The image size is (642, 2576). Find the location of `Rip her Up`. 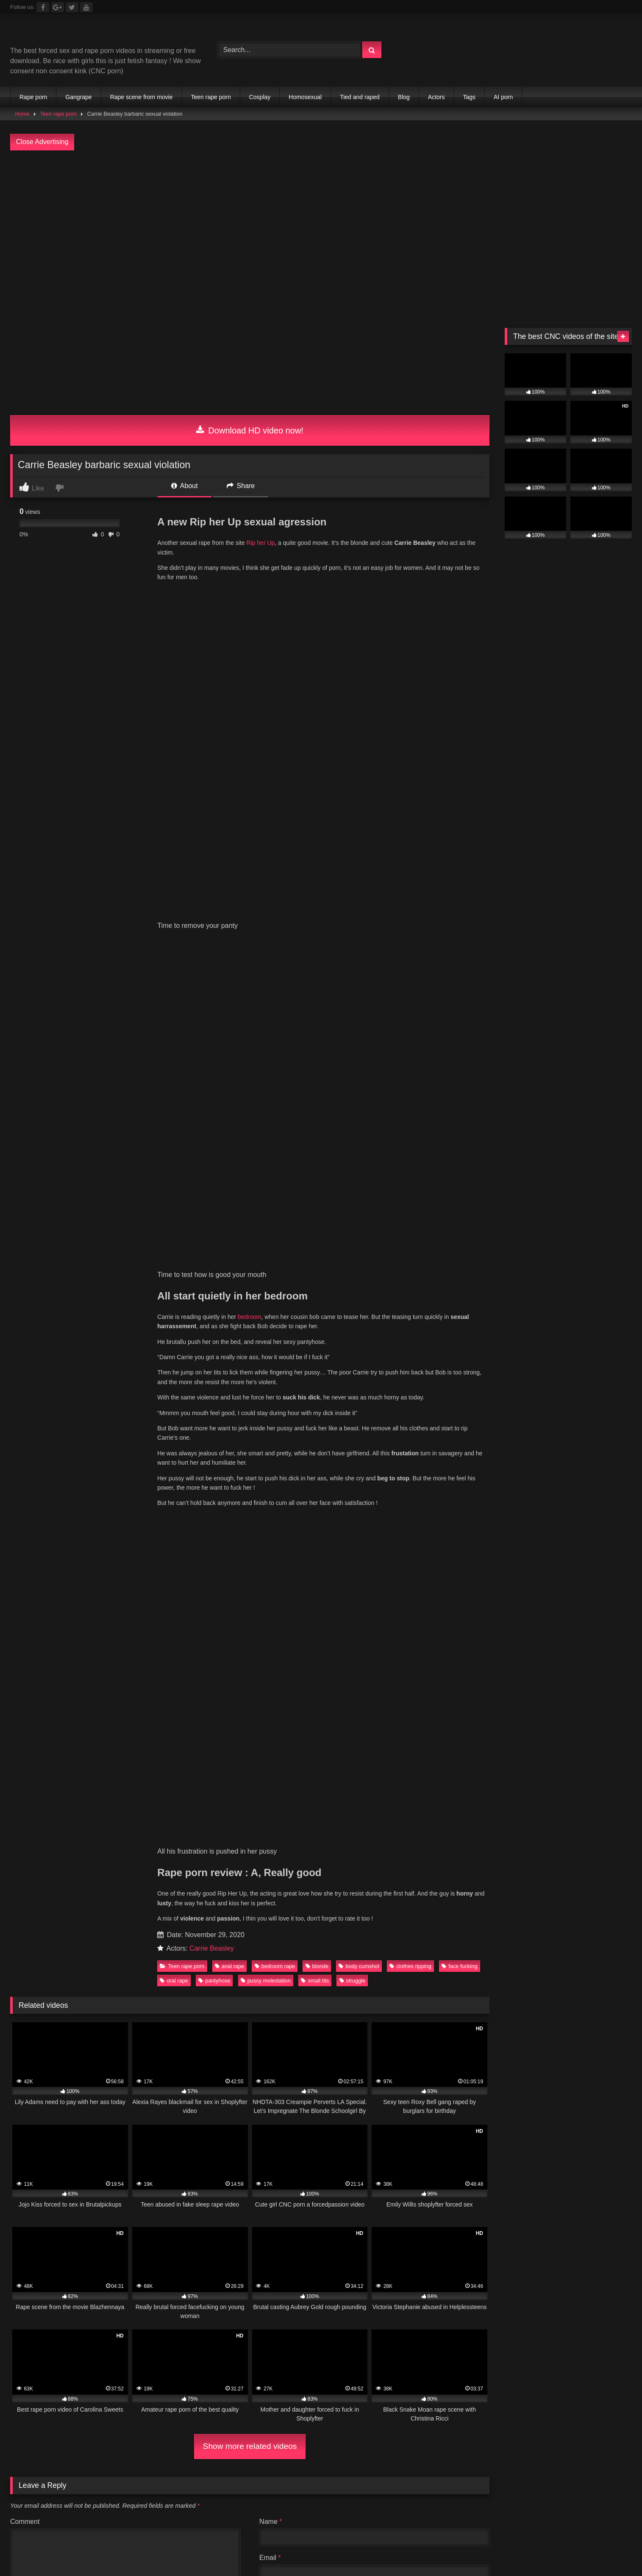

Rip her Up is located at coordinates (260, 542).